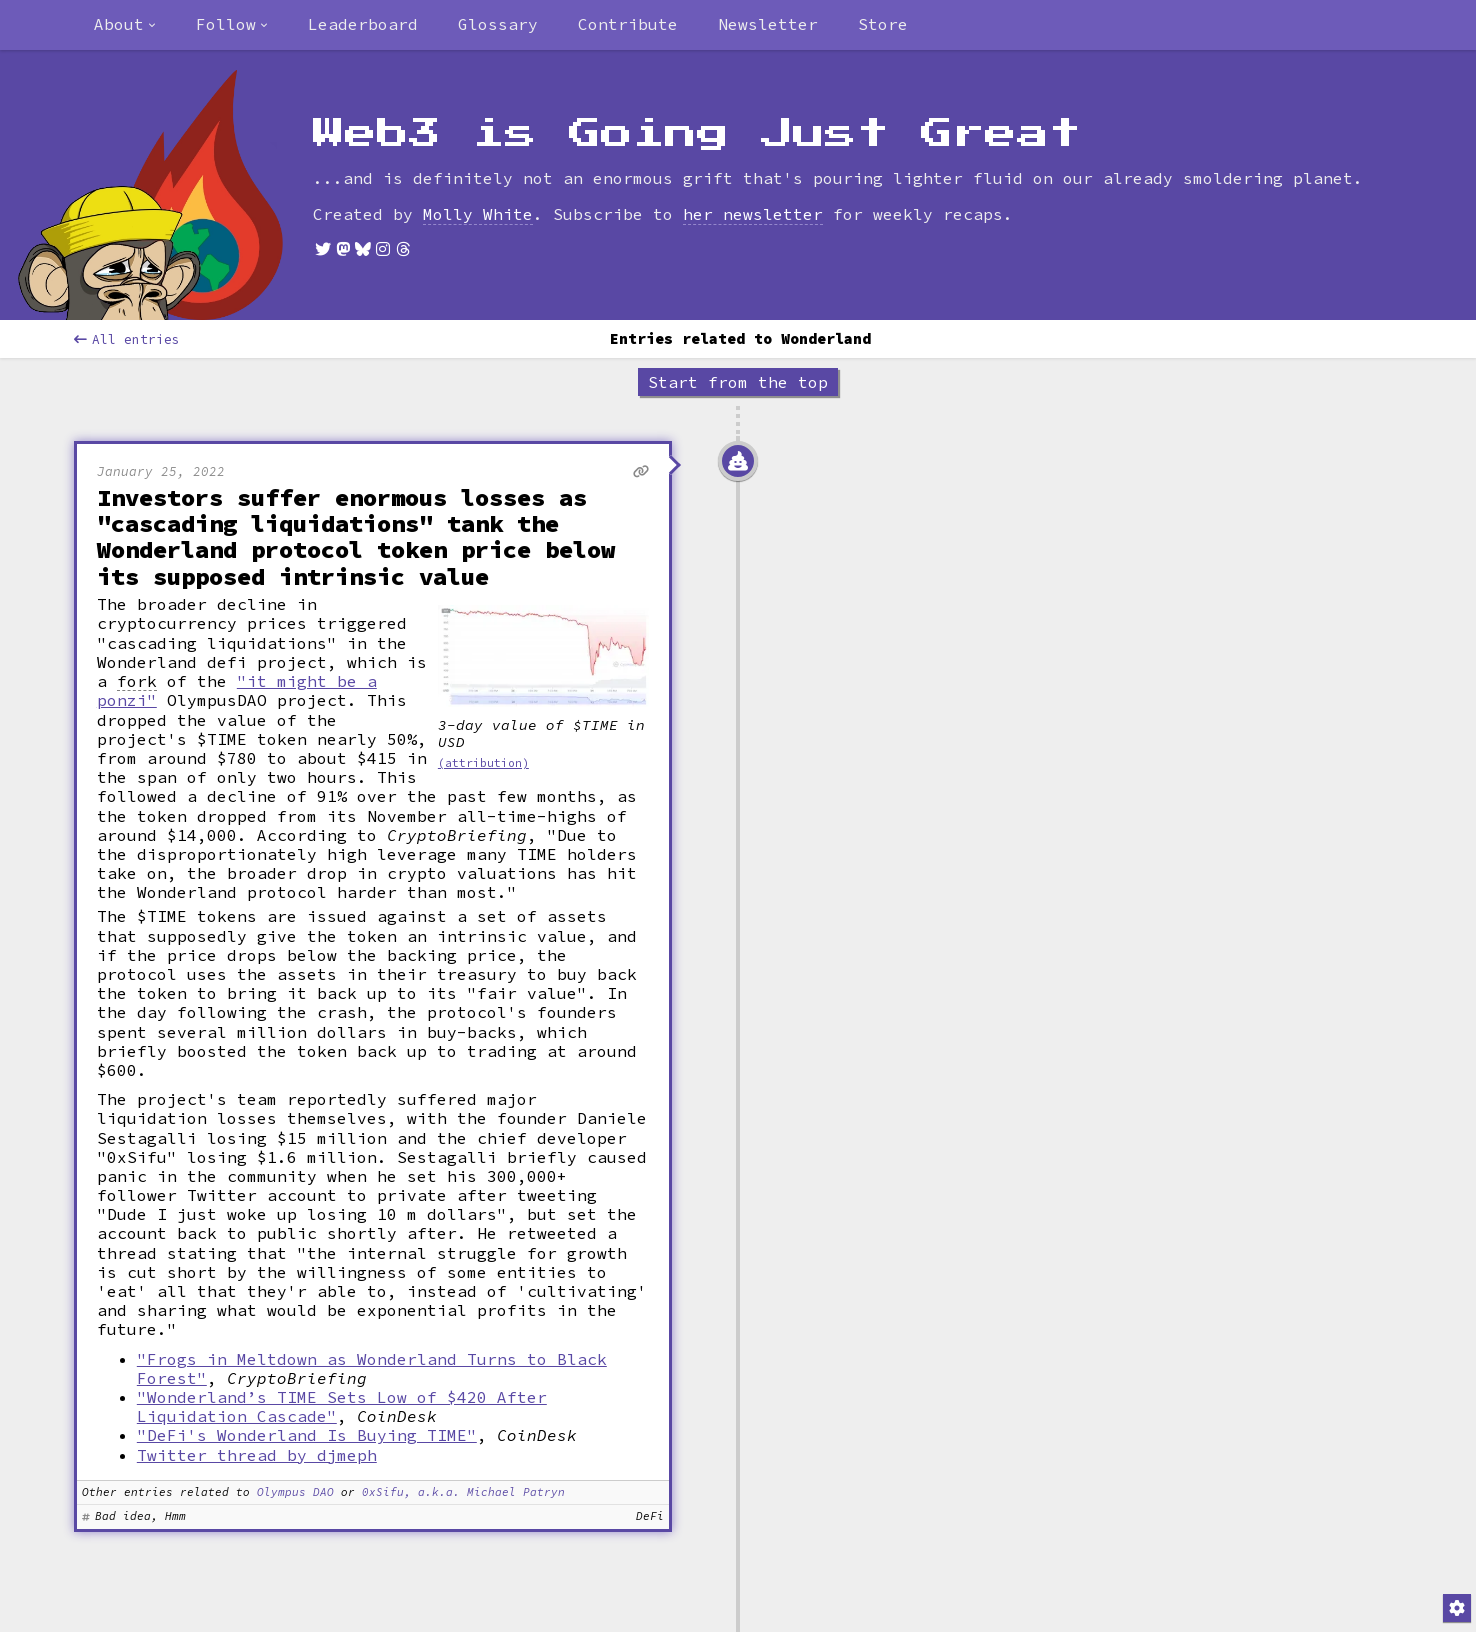 This screenshot has height=1632, width=1476. What do you see at coordinates (463, 1492) in the screenshot?
I see `0xSifu, a.k.a. Michael Patryn` at bounding box center [463, 1492].